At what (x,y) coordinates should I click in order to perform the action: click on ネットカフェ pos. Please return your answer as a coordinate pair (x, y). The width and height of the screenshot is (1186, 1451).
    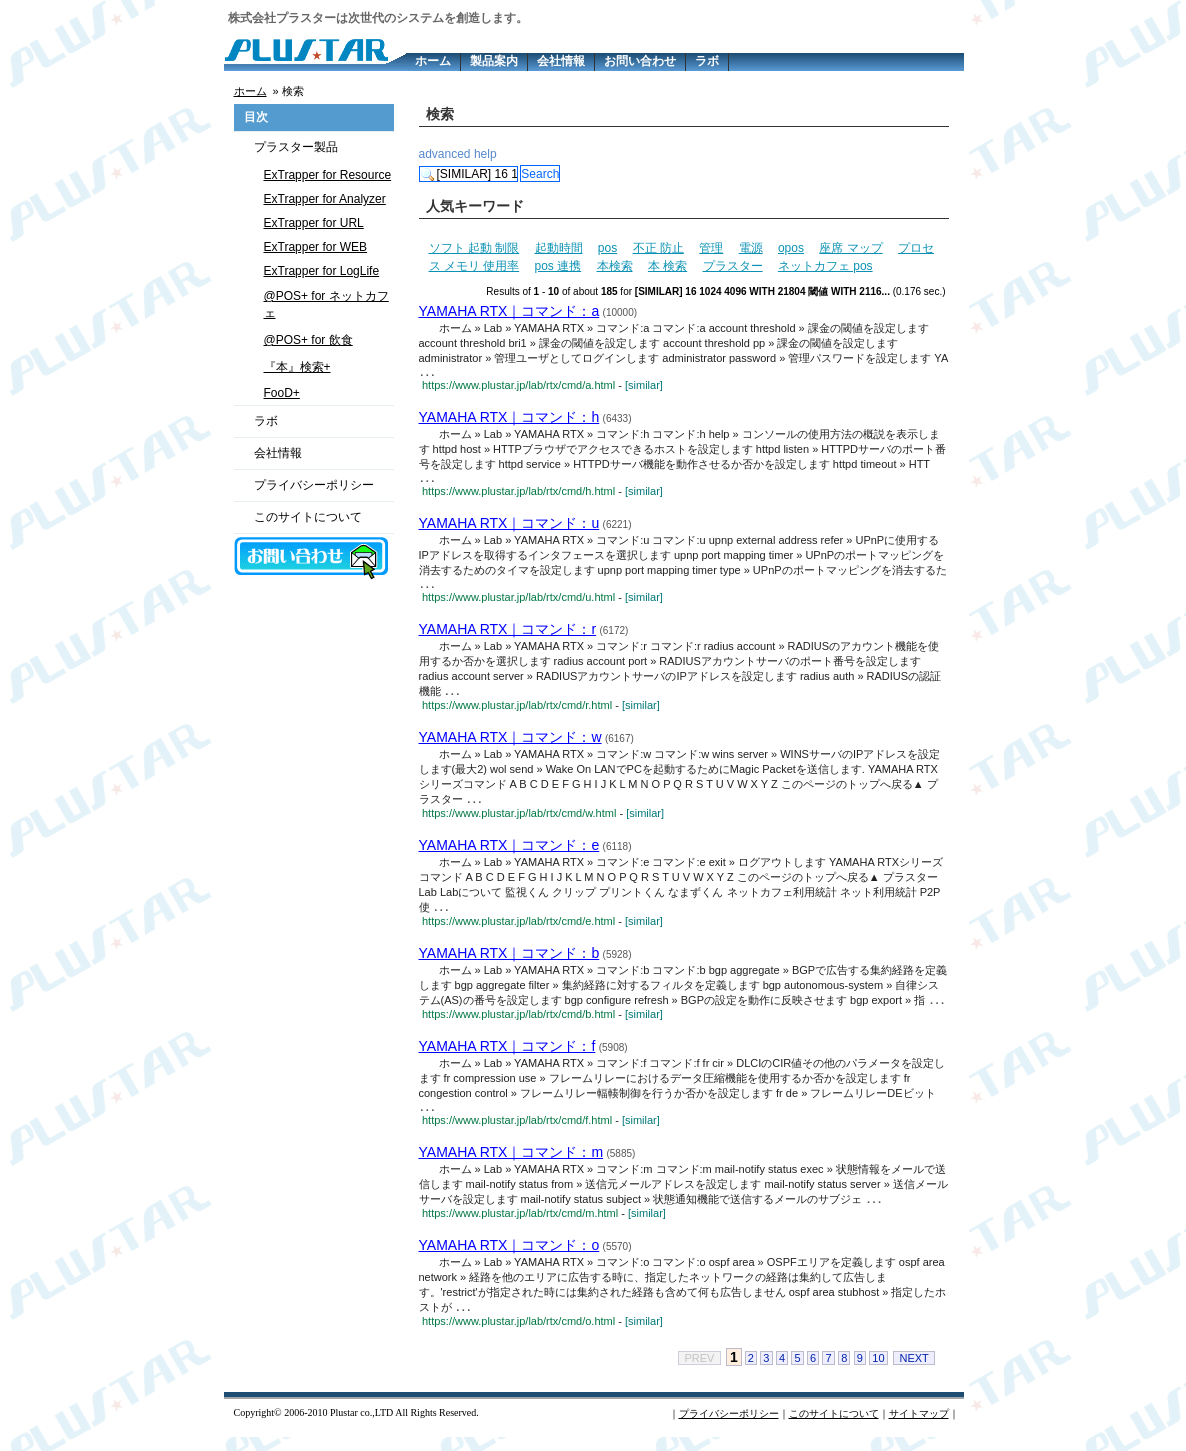
    Looking at the image, I should click on (825, 266).